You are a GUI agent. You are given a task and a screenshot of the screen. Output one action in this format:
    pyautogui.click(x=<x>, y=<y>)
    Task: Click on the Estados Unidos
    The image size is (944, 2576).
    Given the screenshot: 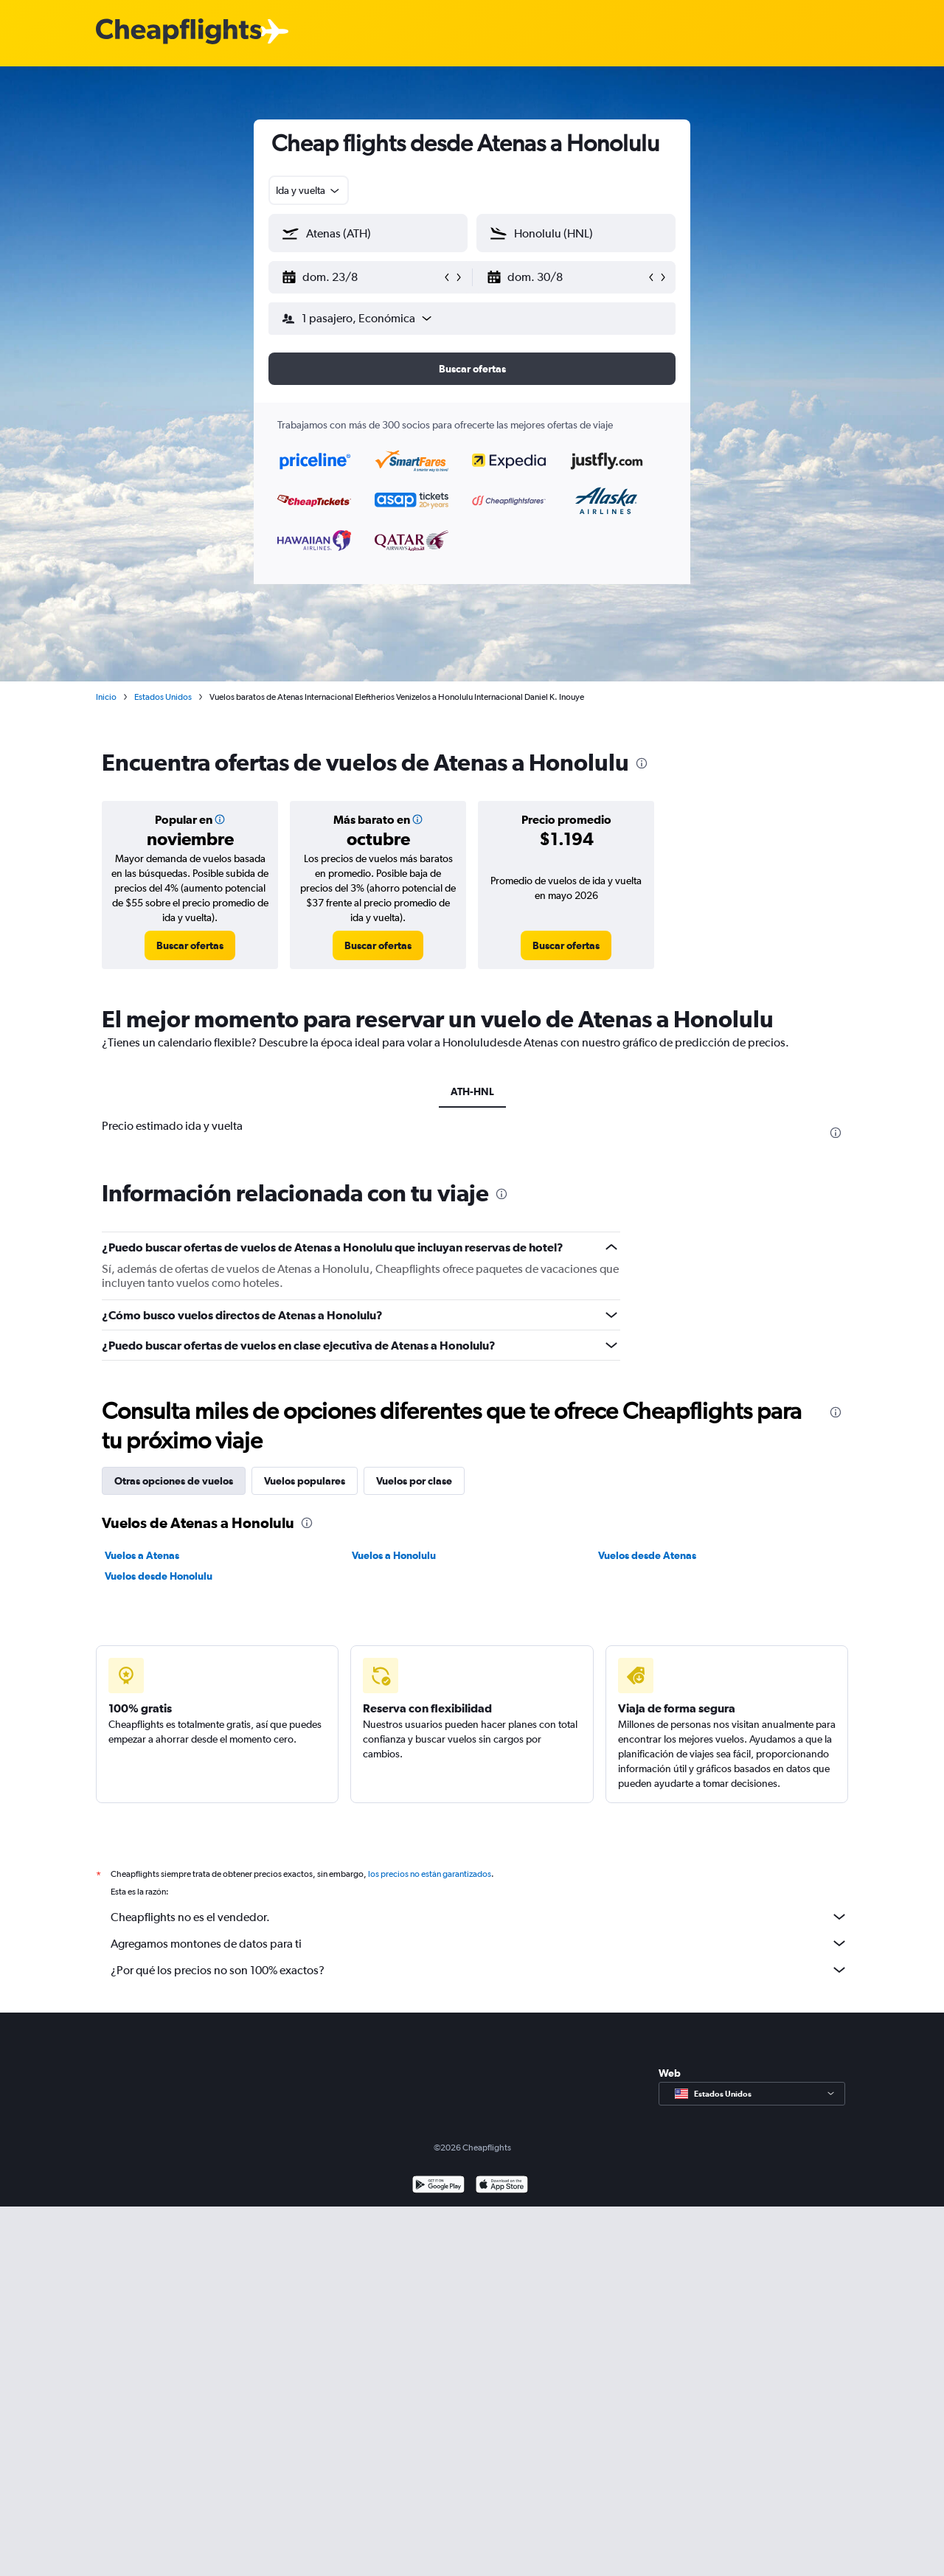 What is the action you would take?
    pyautogui.click(x=163, y=697)
    